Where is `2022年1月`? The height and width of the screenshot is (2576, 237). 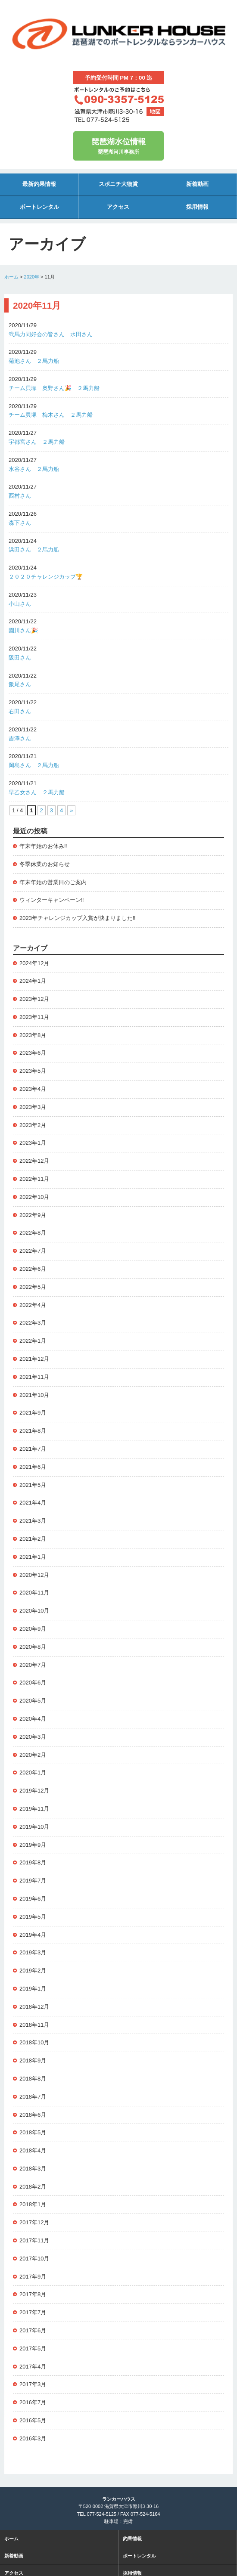 2022年1月 is located at coordinates (32, 1341).